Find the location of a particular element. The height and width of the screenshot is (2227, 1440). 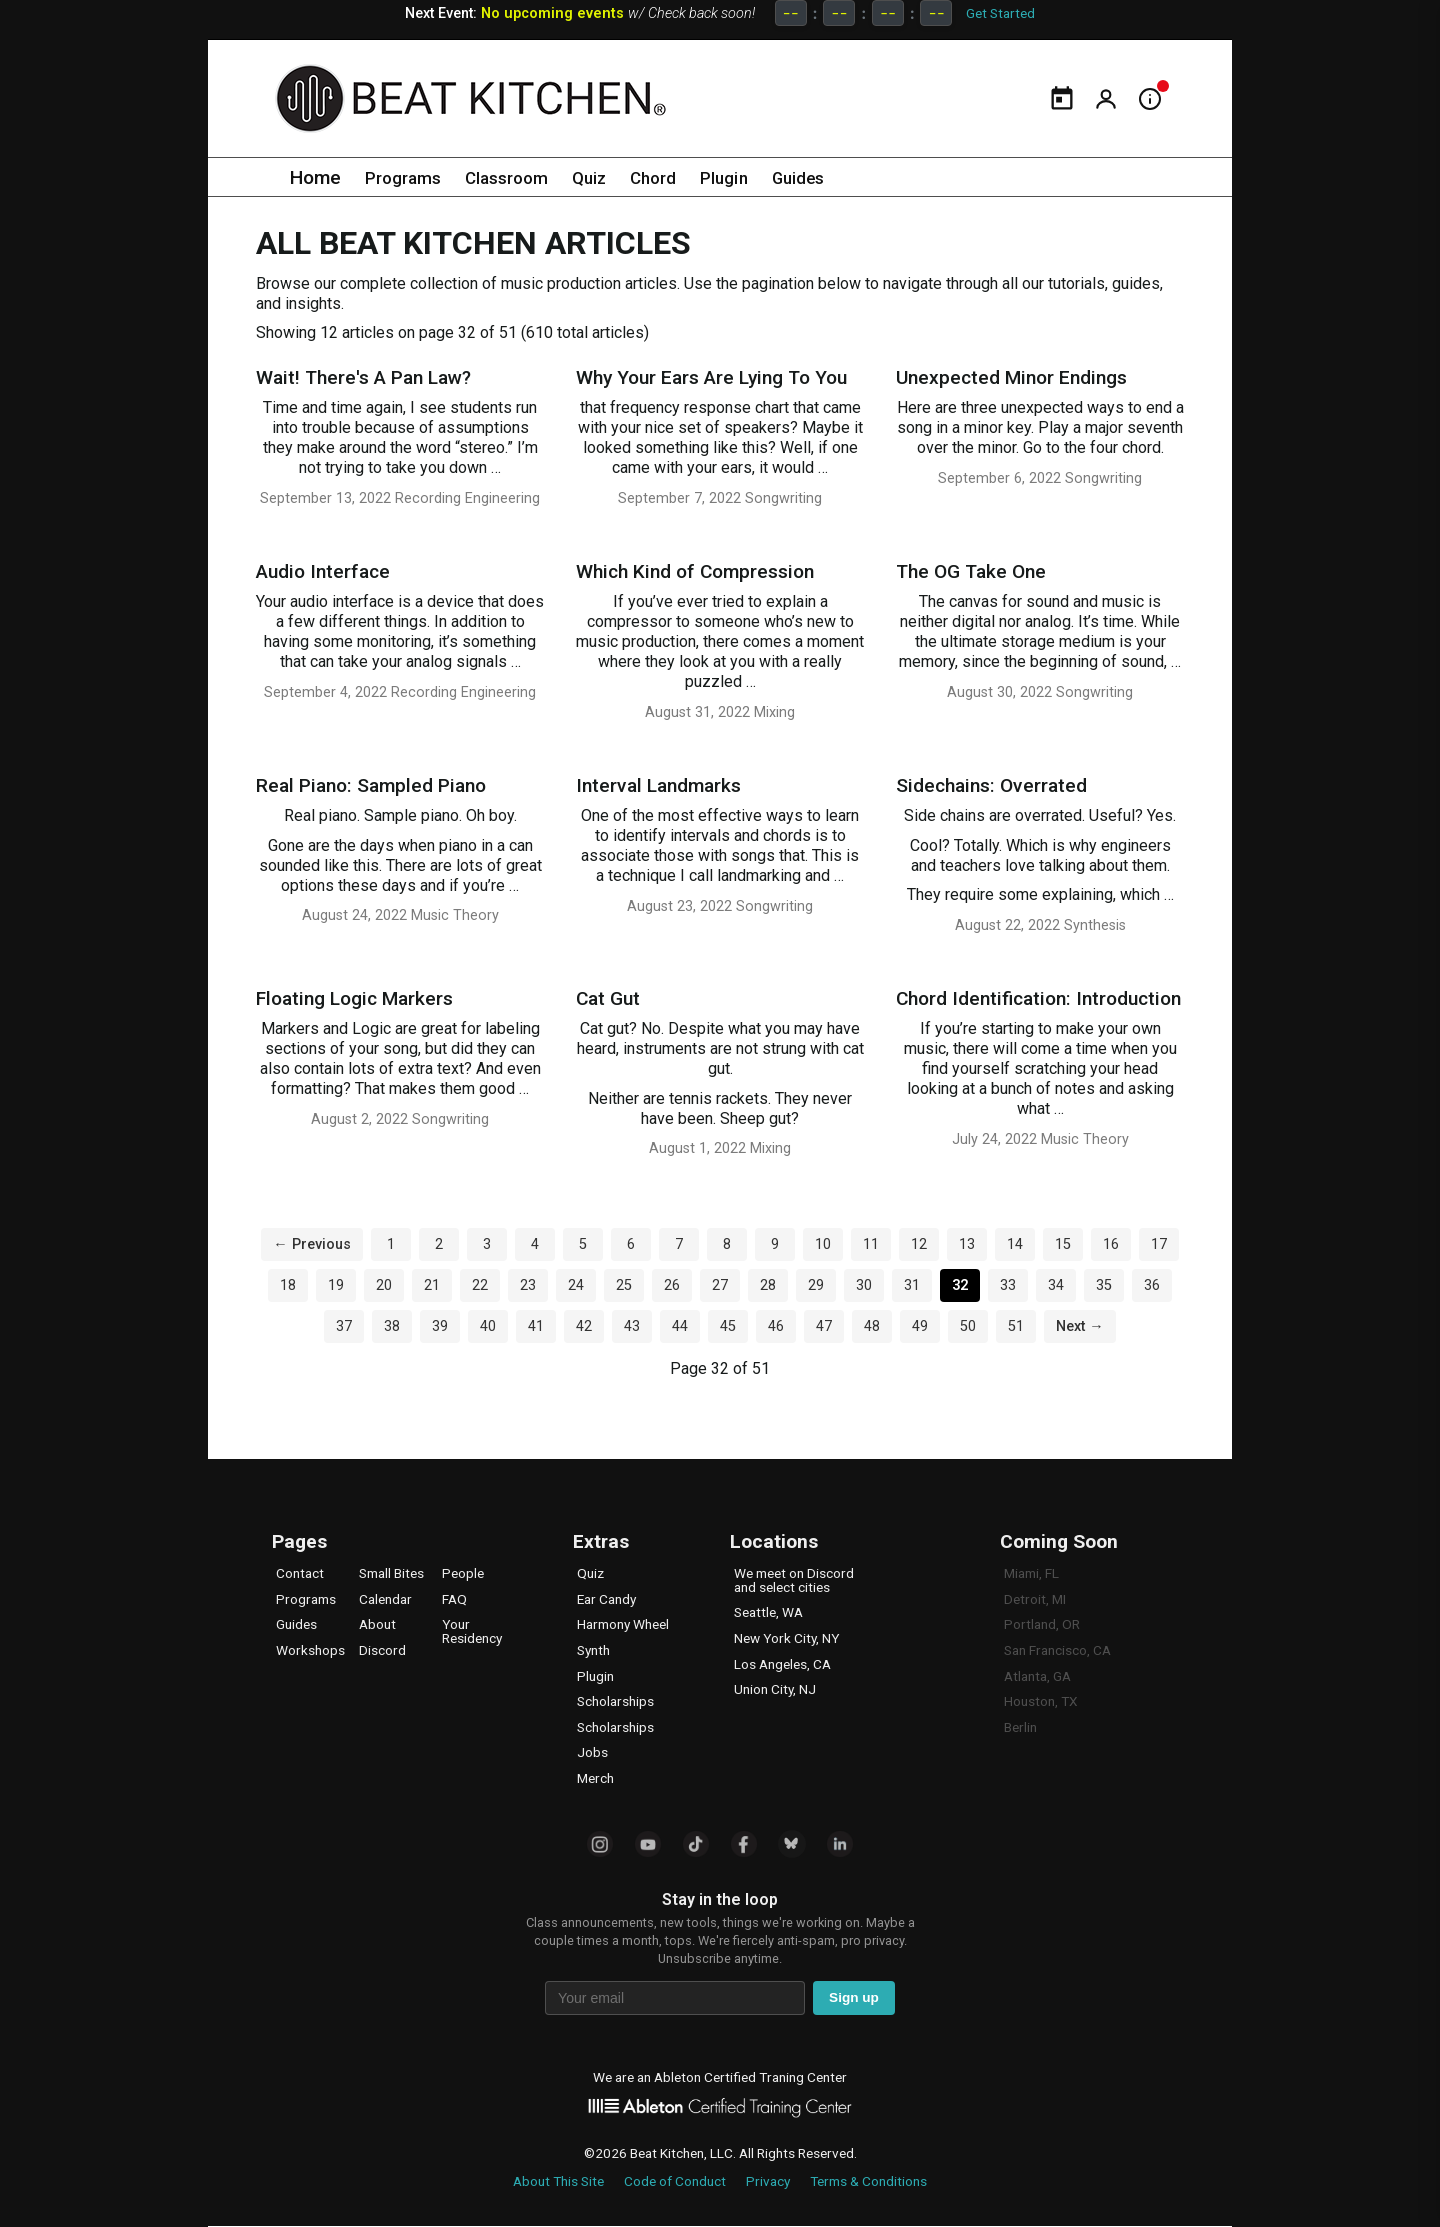

34 is located at coordinates (1056, 1285).